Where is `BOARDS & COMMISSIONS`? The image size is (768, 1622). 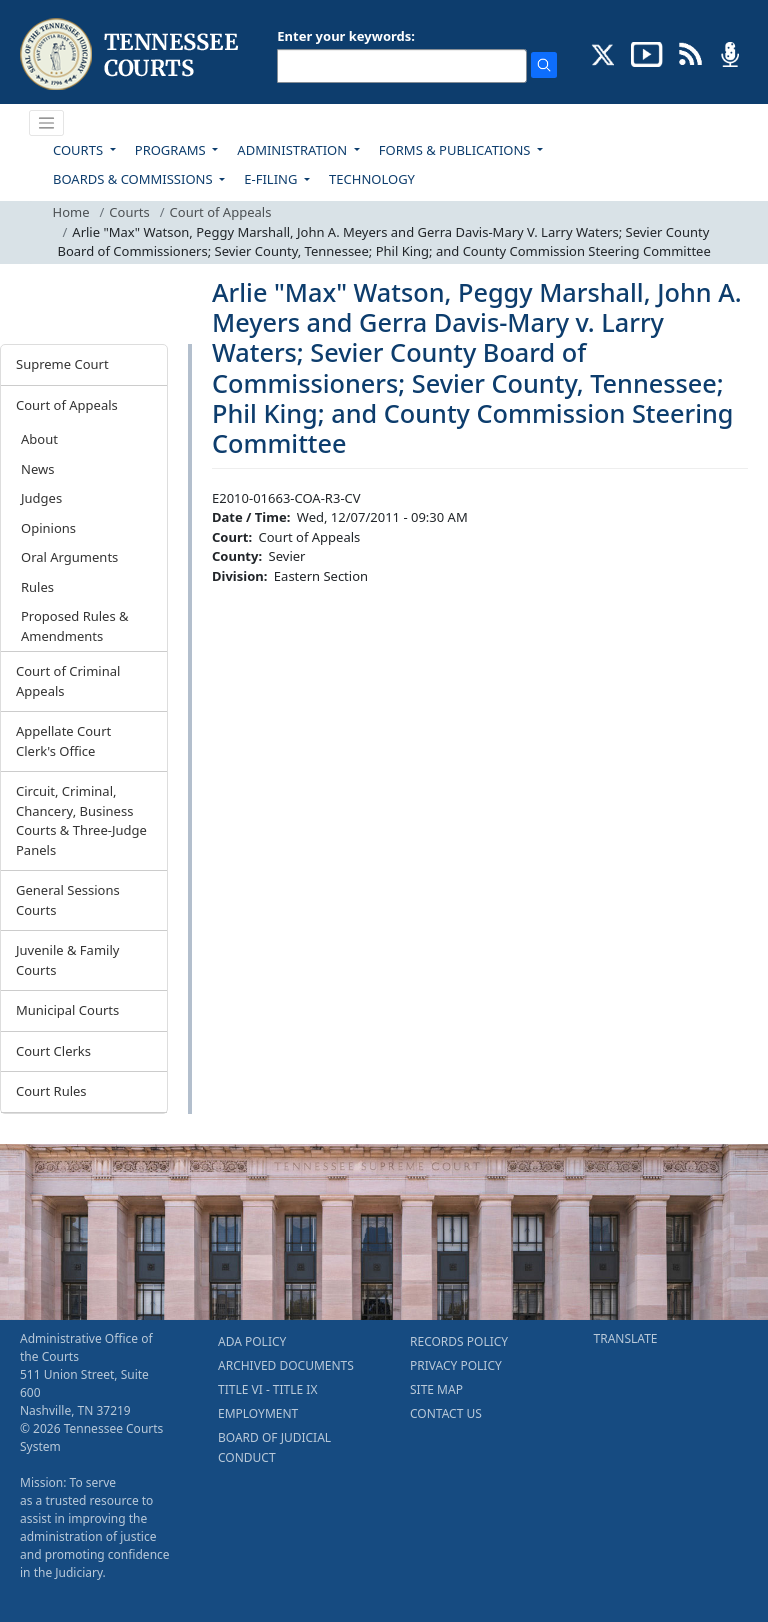 BOARDS & COMMISSIONS is located at coordinates (134, 179).